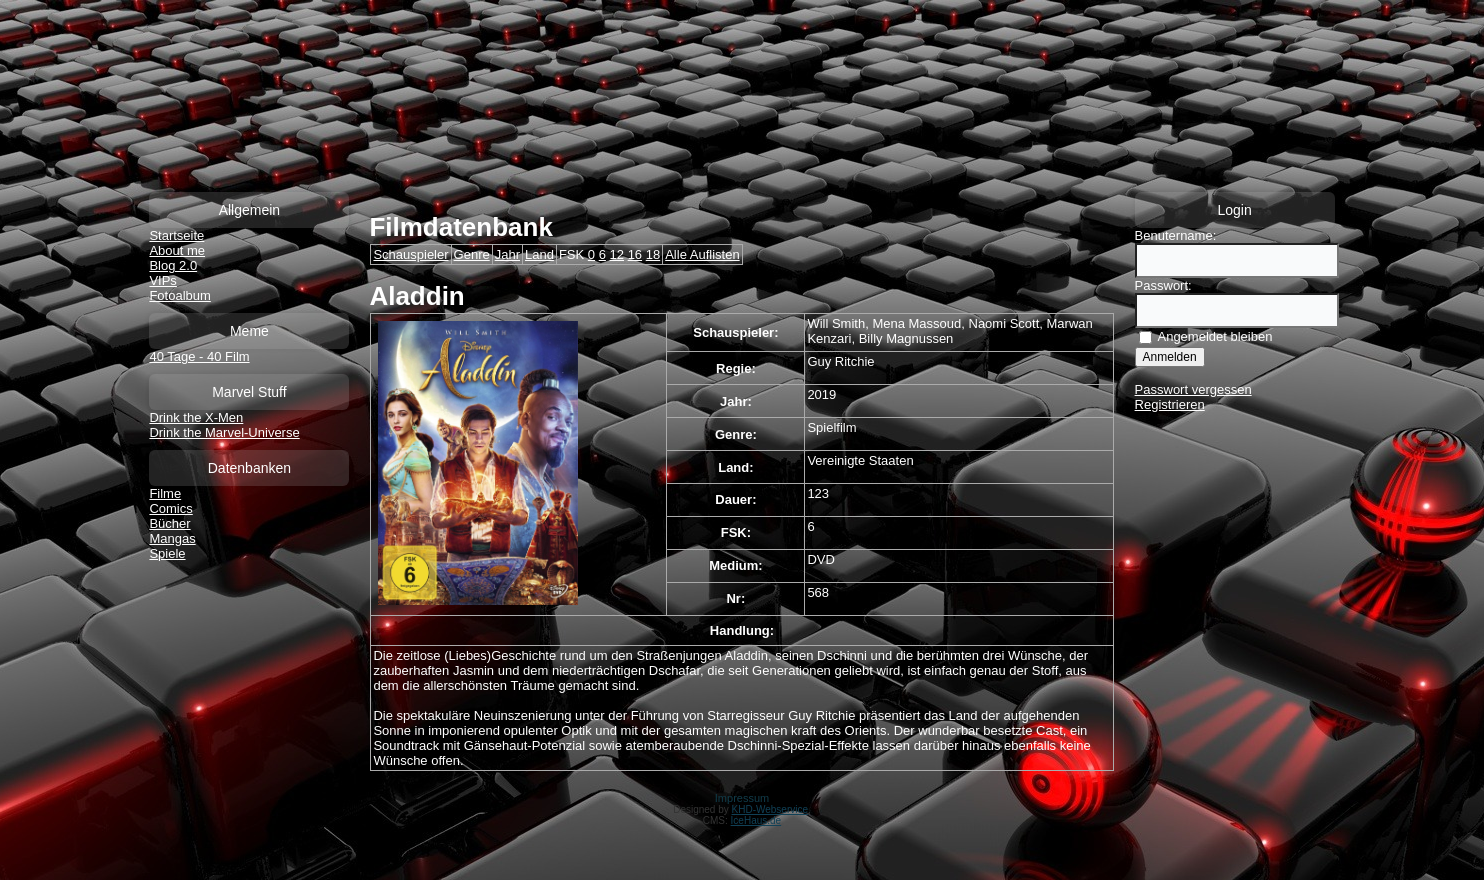 Image resolution: width=1484 pixels, height=880 pixels. Describe the element at coordinates (539, 254) in the screenshot. I see `Land` at that location.